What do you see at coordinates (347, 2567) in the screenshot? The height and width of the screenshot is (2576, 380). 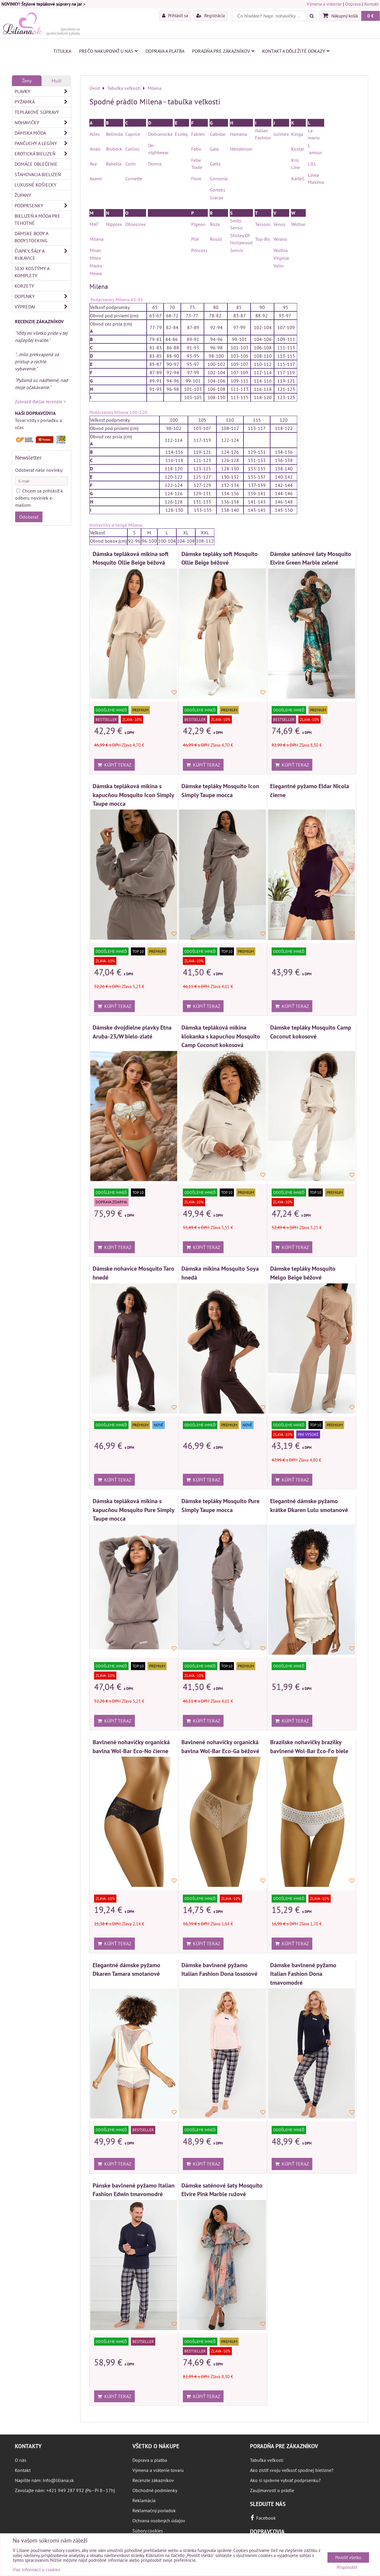 I see `Prispôsobiť` at bounding box center [347, 2567].